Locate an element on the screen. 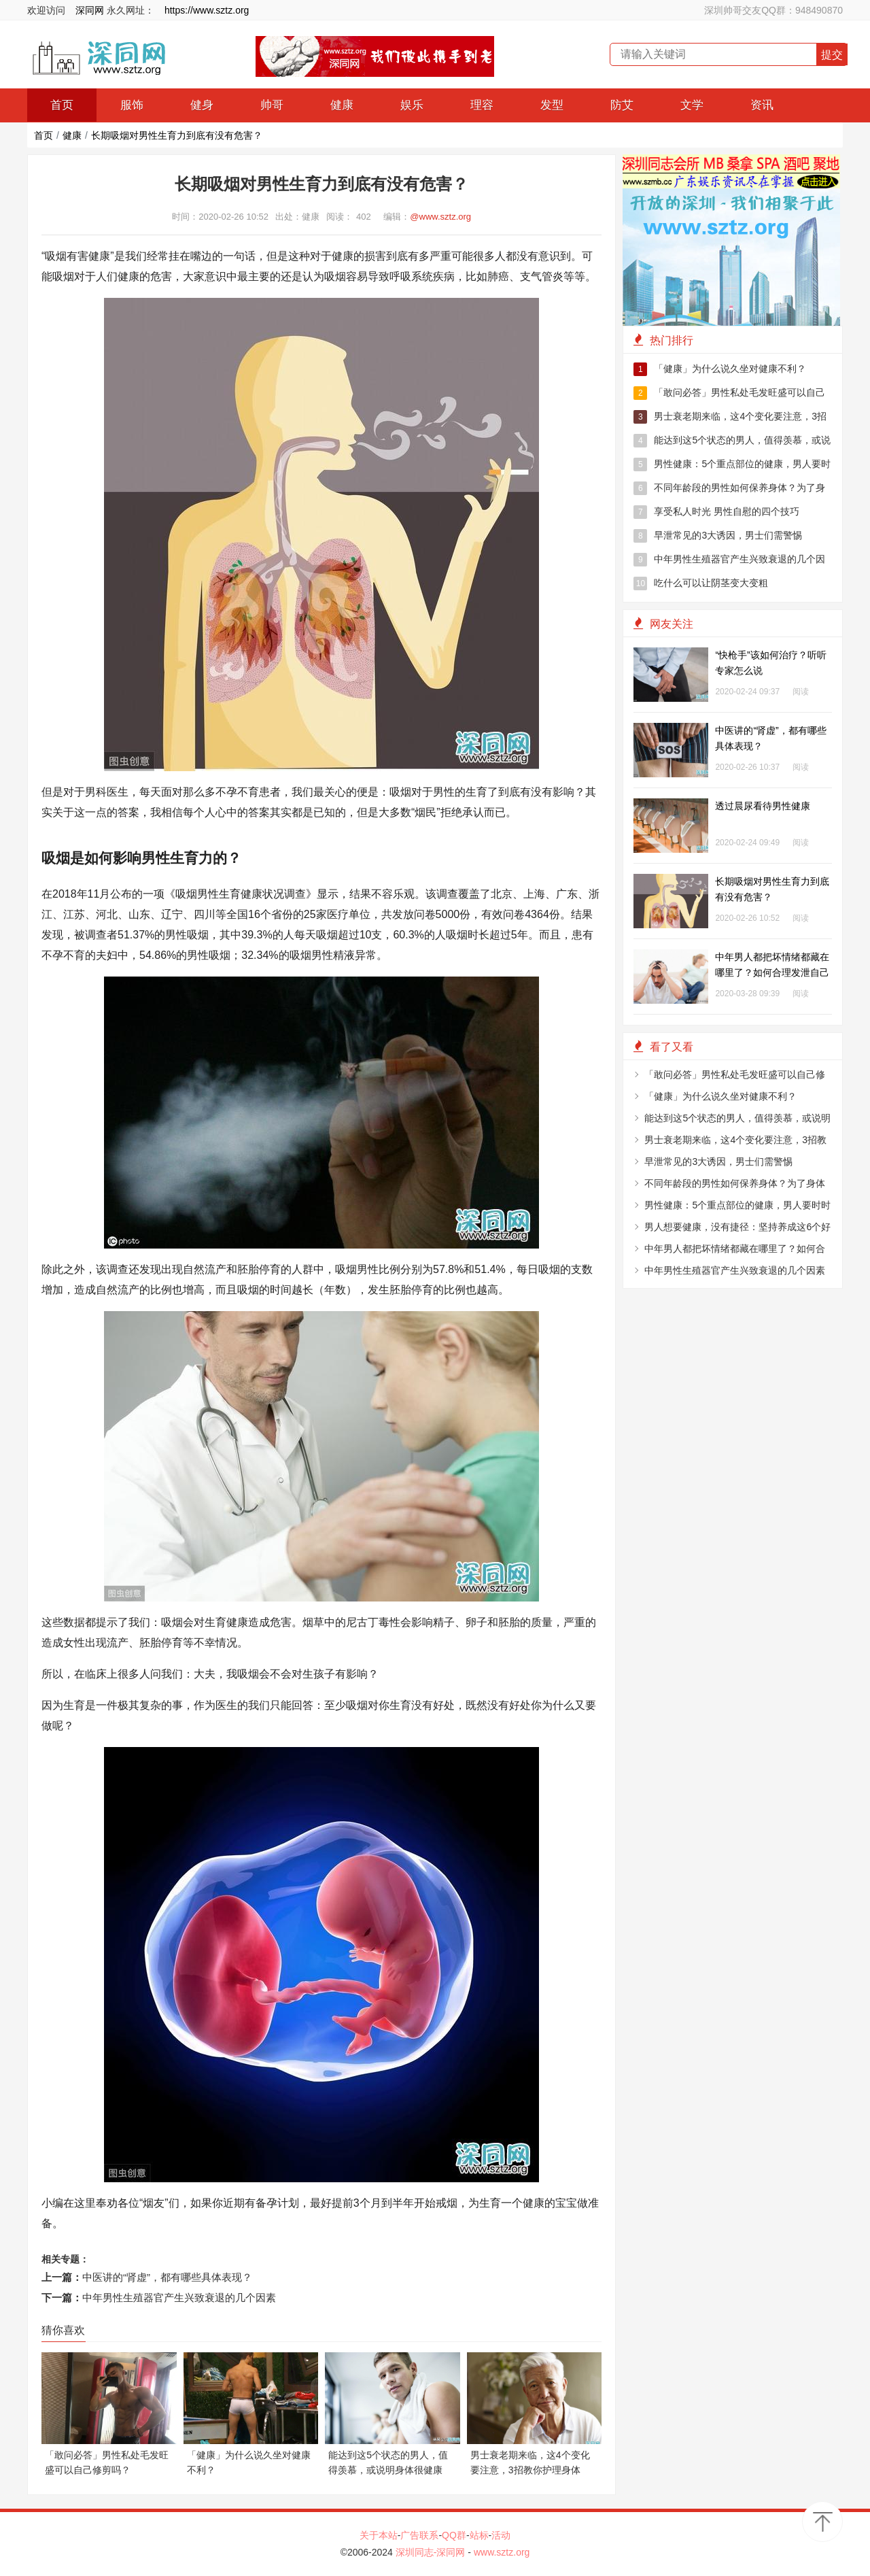 This screenshot has height=2576, width=870. 理容 is located at coordinates (481, 105).